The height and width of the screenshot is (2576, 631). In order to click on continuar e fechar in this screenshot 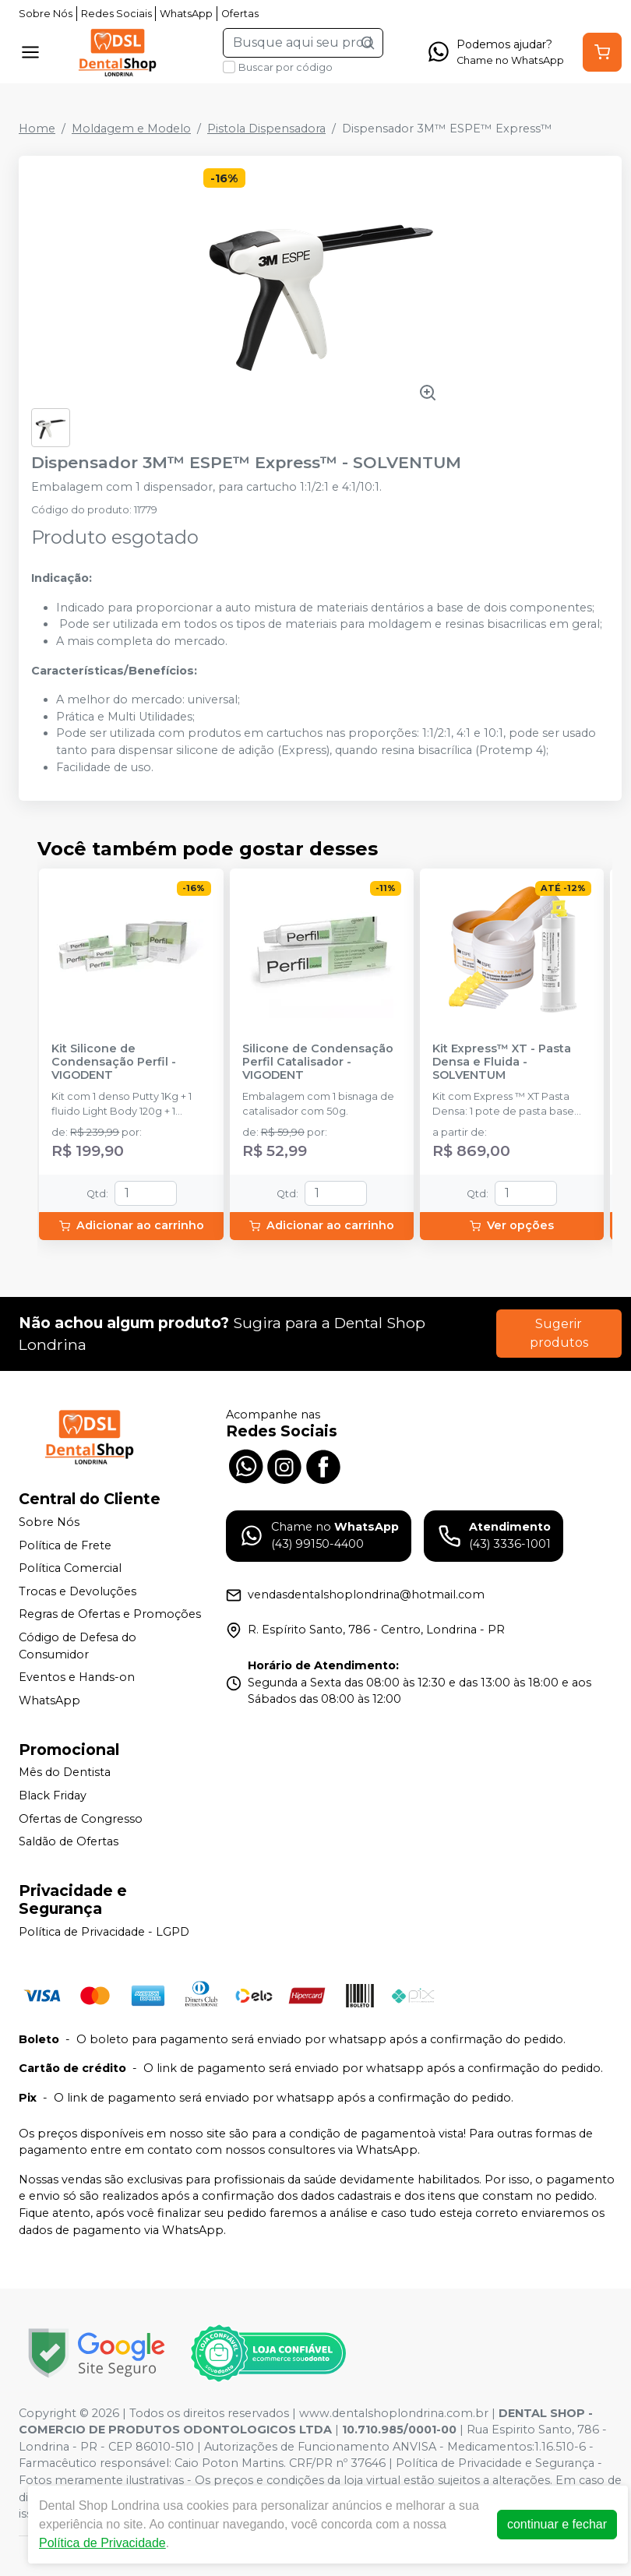, I will do `click(557, 2524)`.